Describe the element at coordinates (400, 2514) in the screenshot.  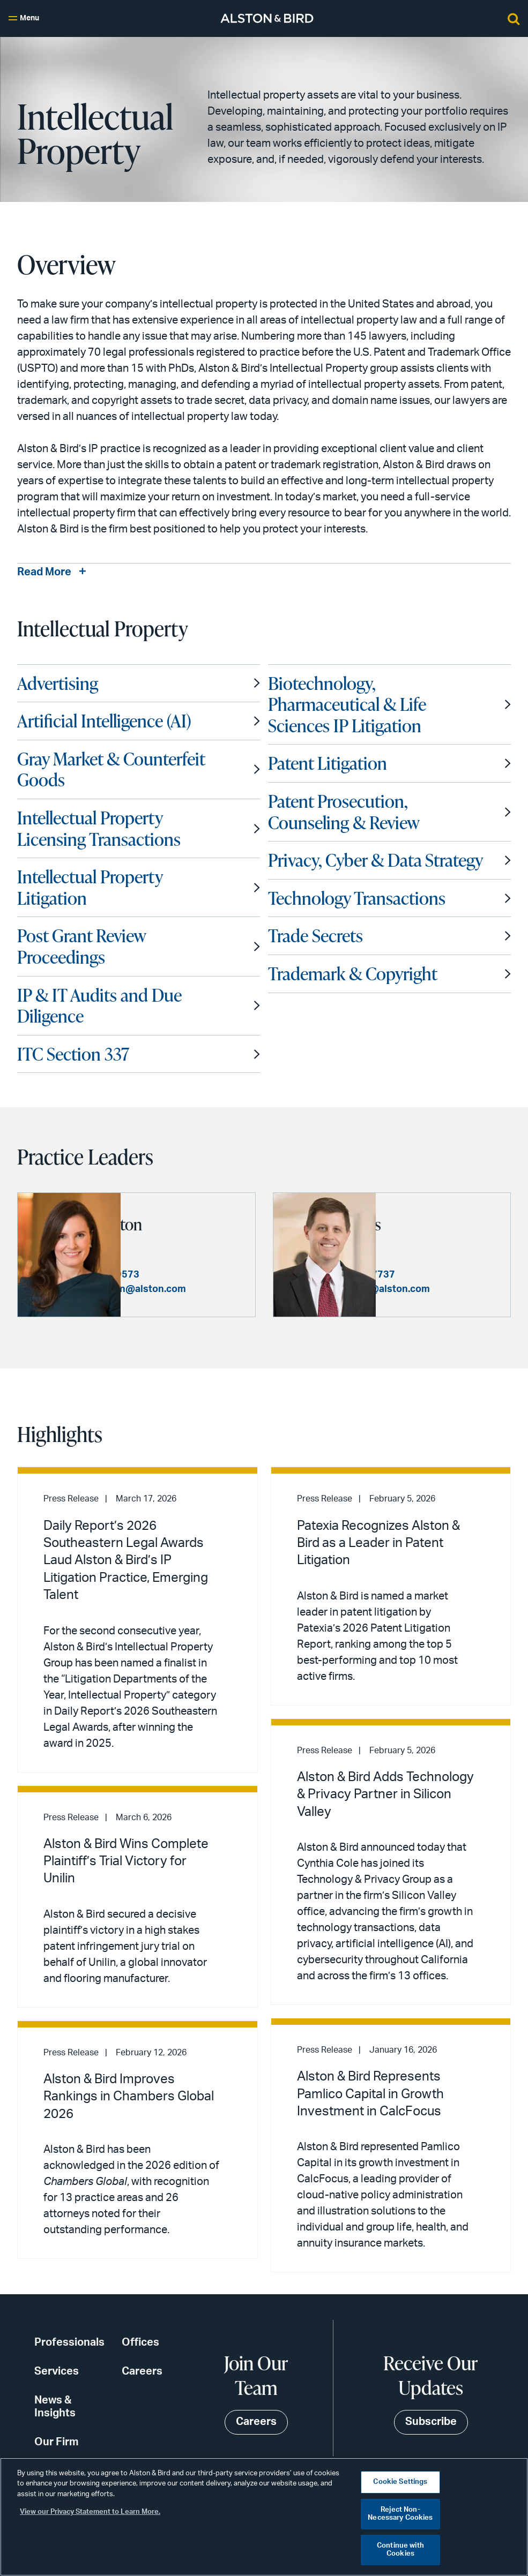
I see `Reject Non-Necessary Cookies` at that location.